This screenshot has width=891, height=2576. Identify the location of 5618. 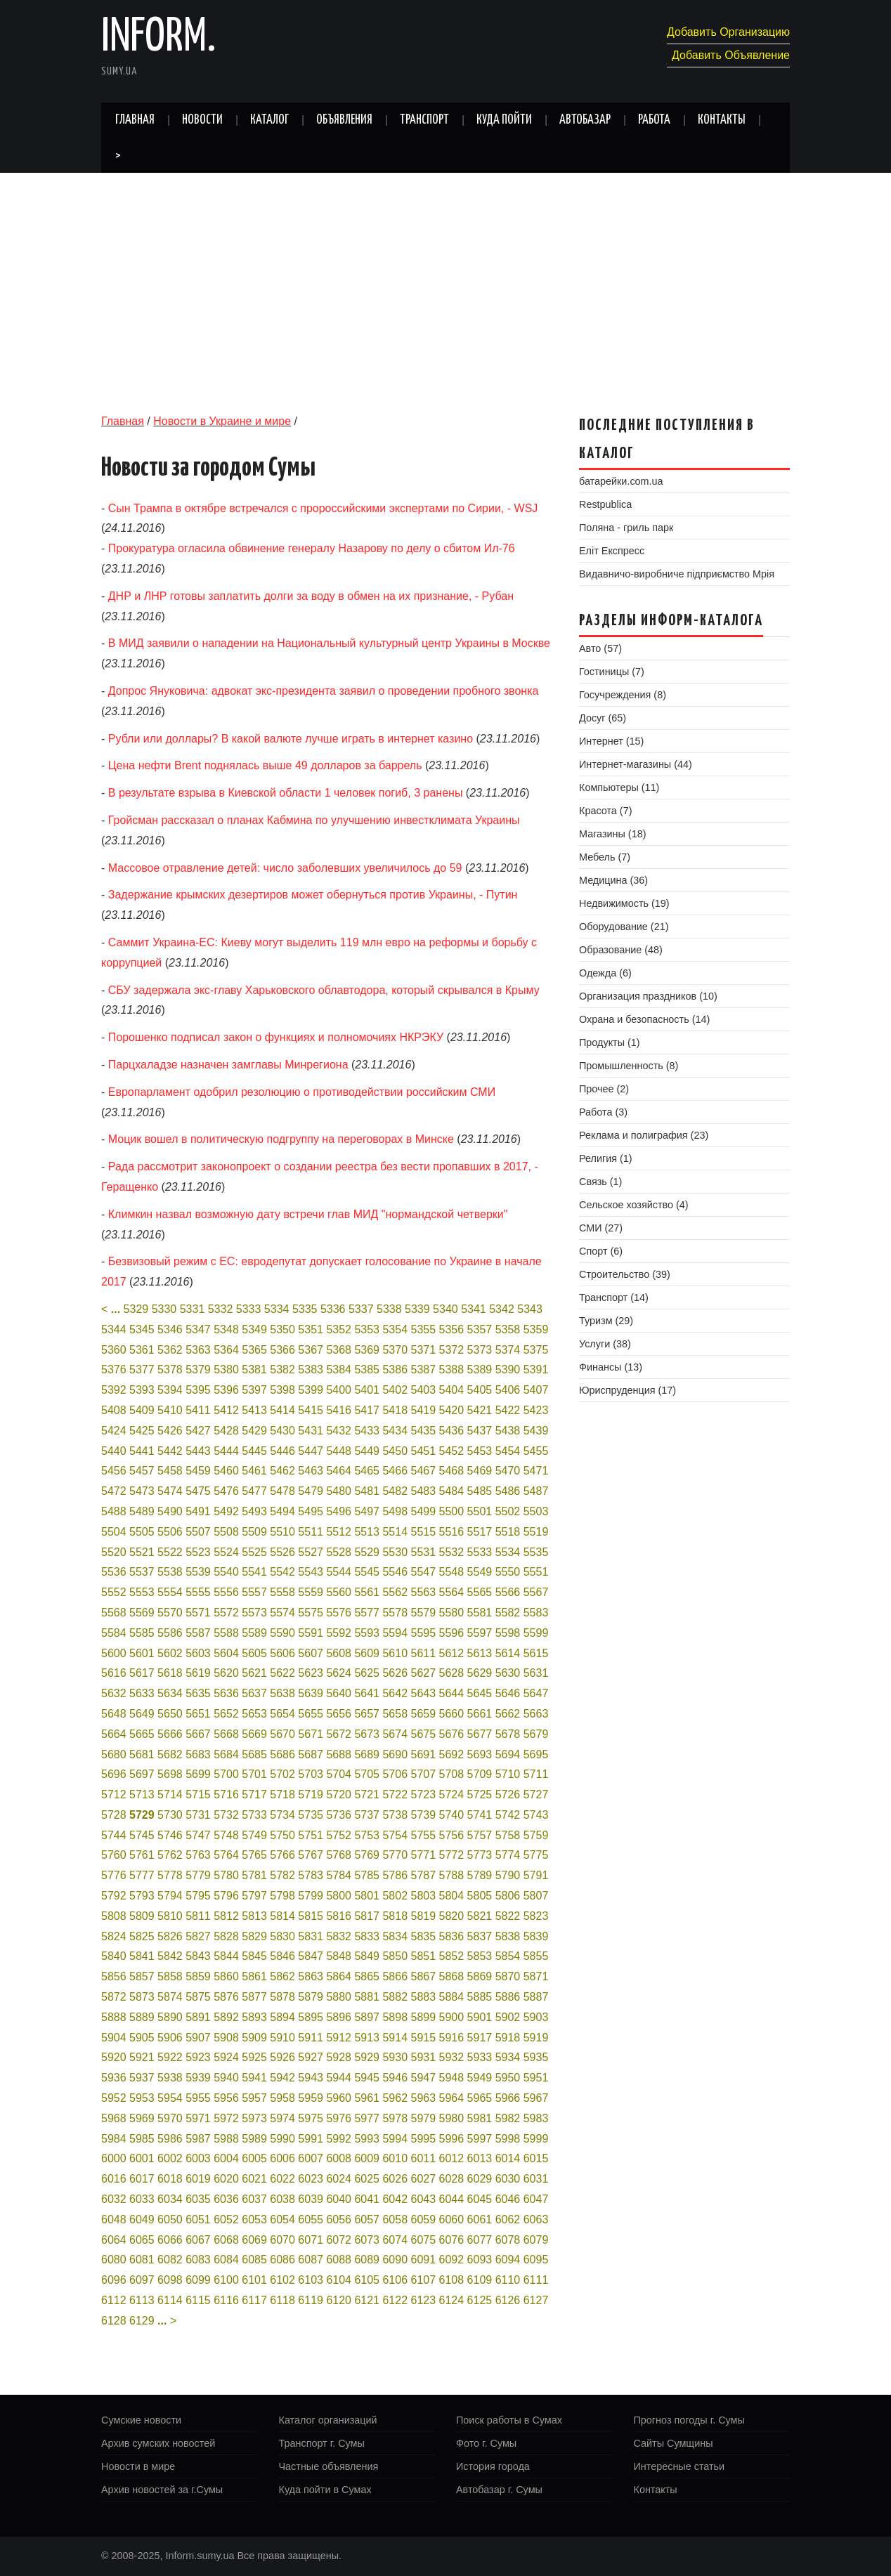
(170, 1673).